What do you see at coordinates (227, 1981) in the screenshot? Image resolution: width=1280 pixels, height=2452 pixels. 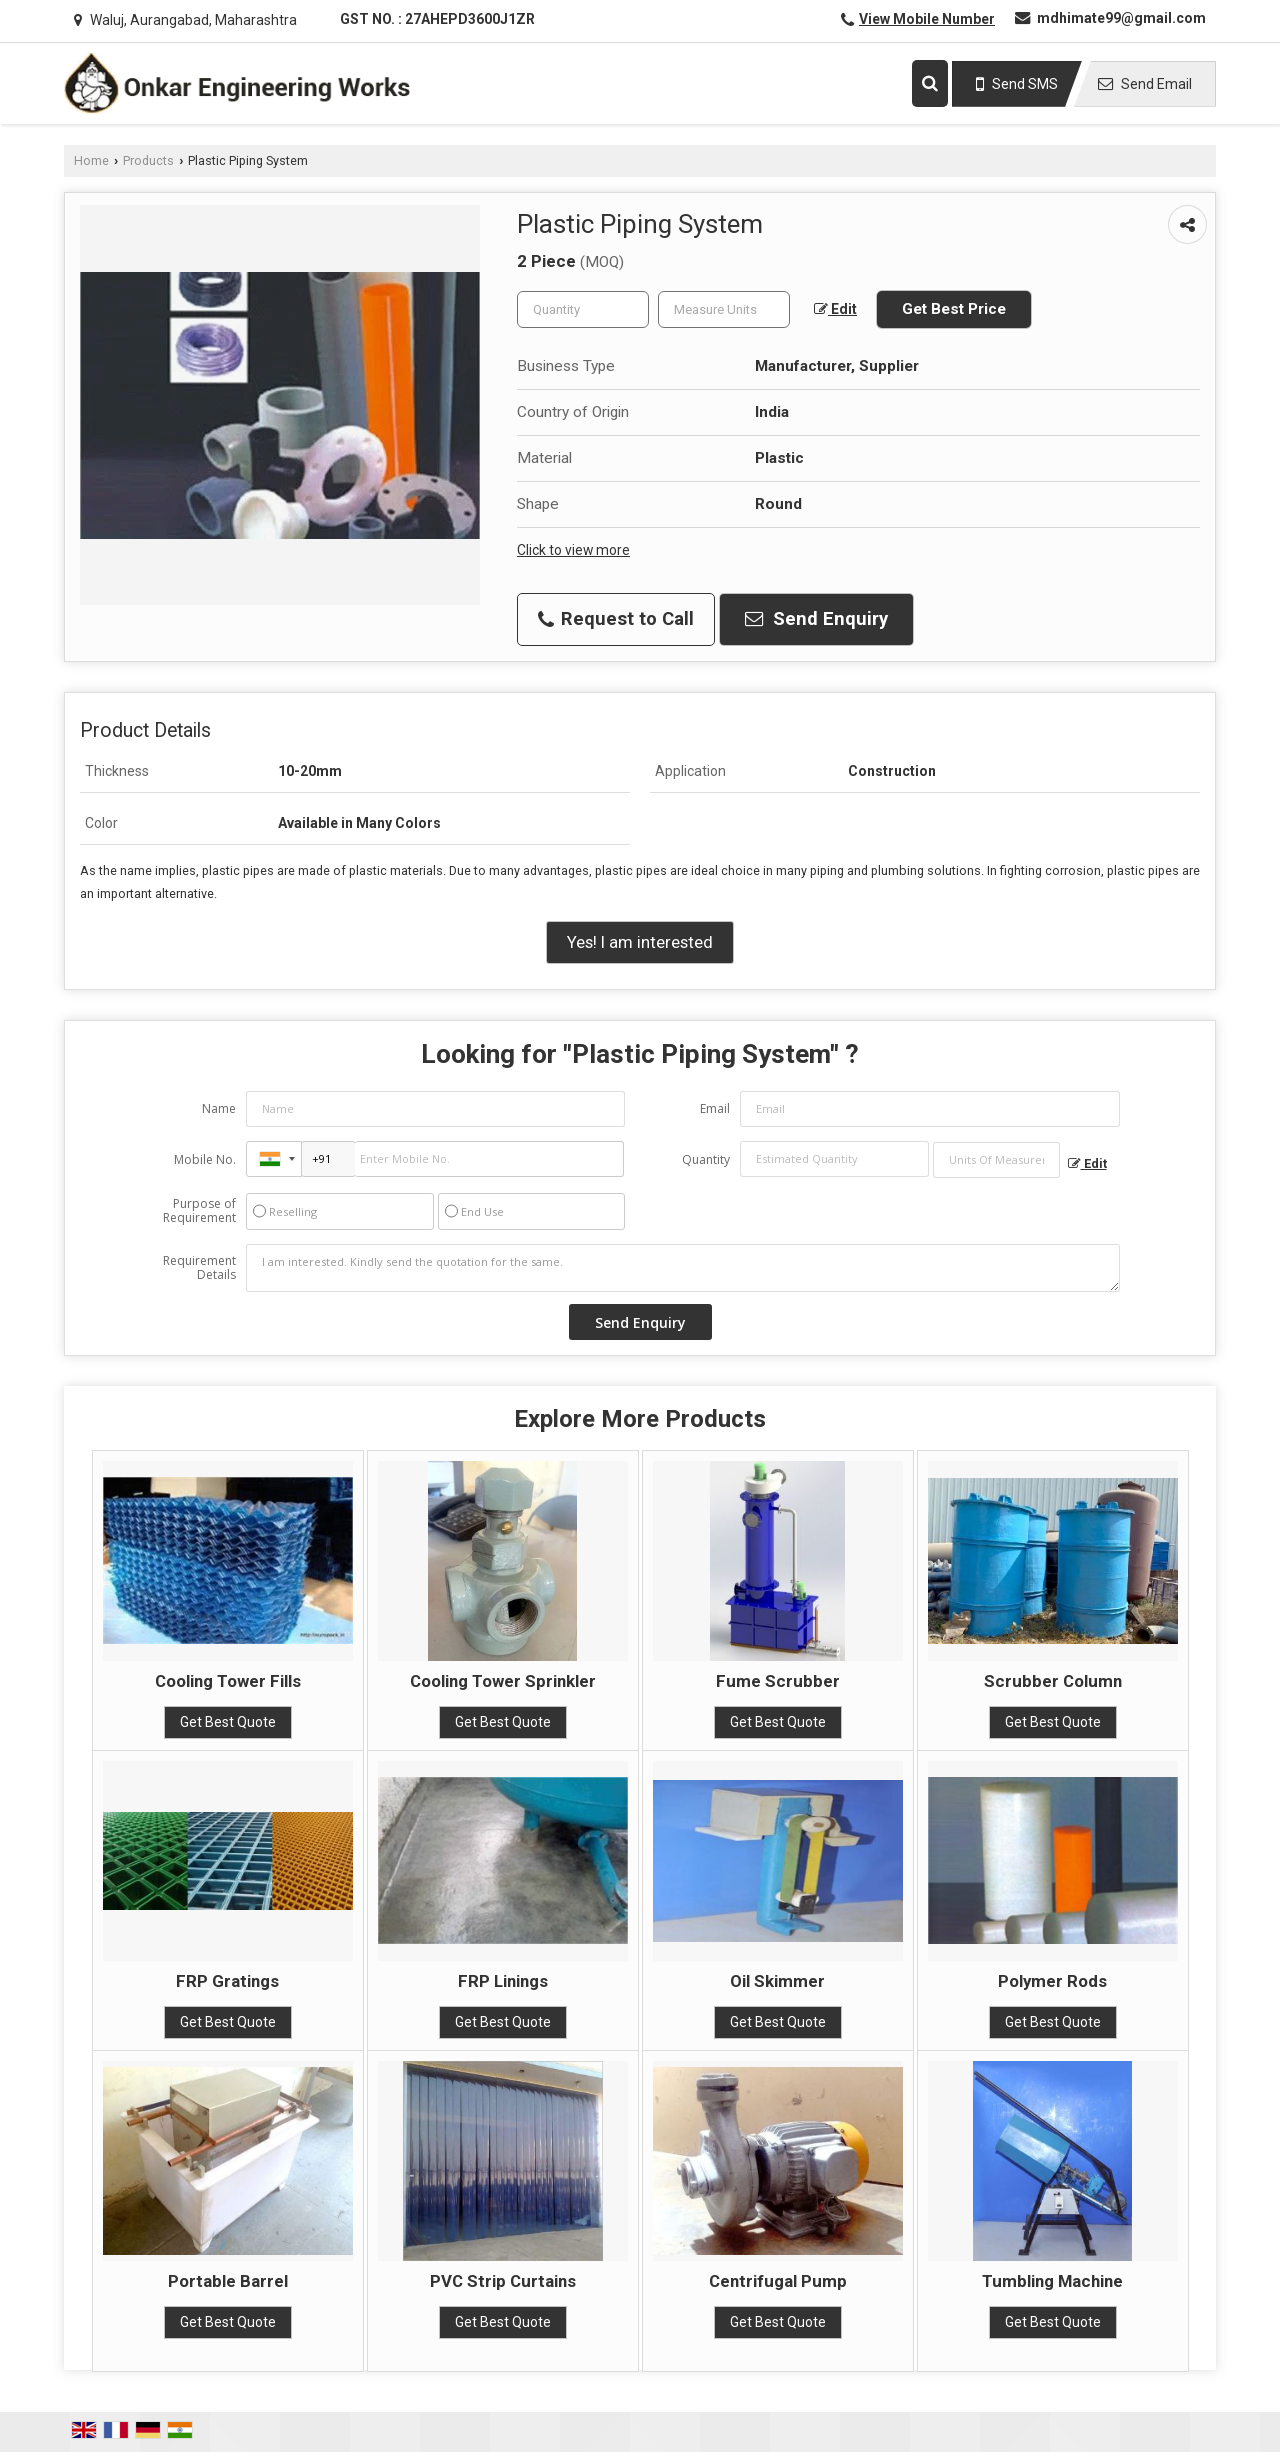 I see `FRP Gratings` at bounding box center [227, 1981].